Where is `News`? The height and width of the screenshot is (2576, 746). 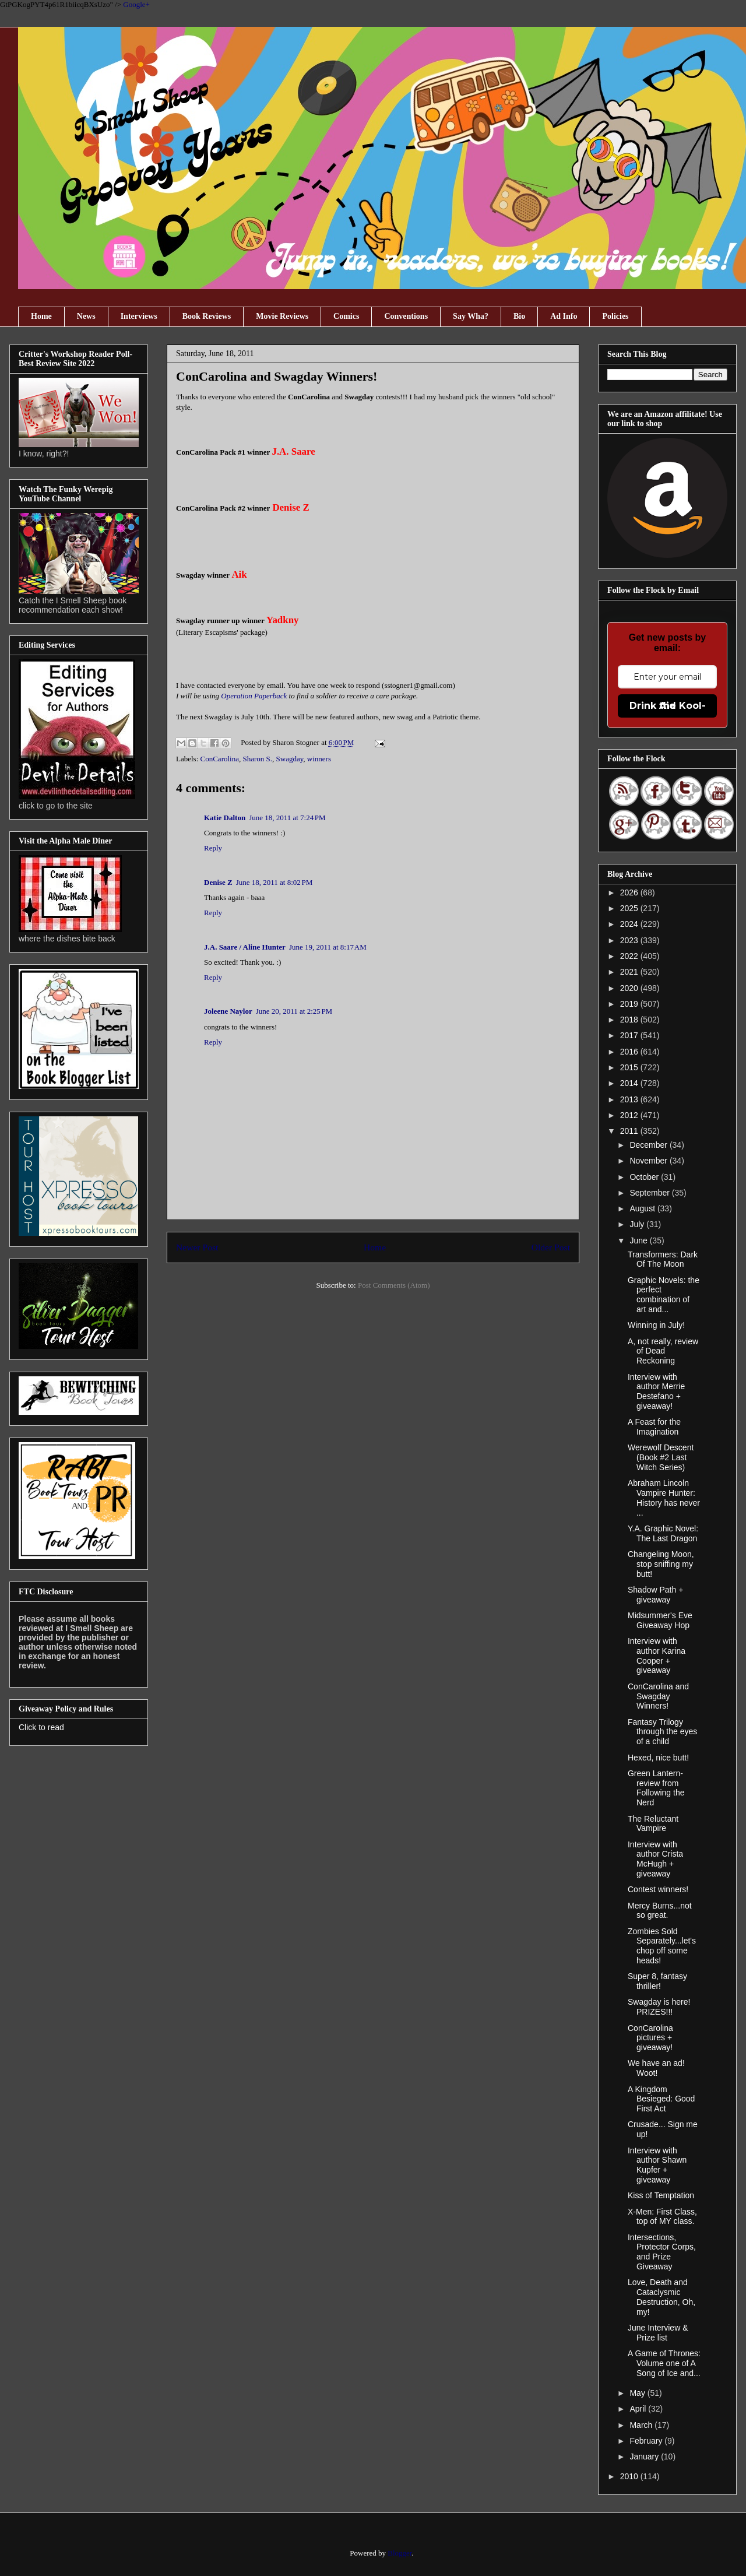
News is located at coordinates (86, 316).